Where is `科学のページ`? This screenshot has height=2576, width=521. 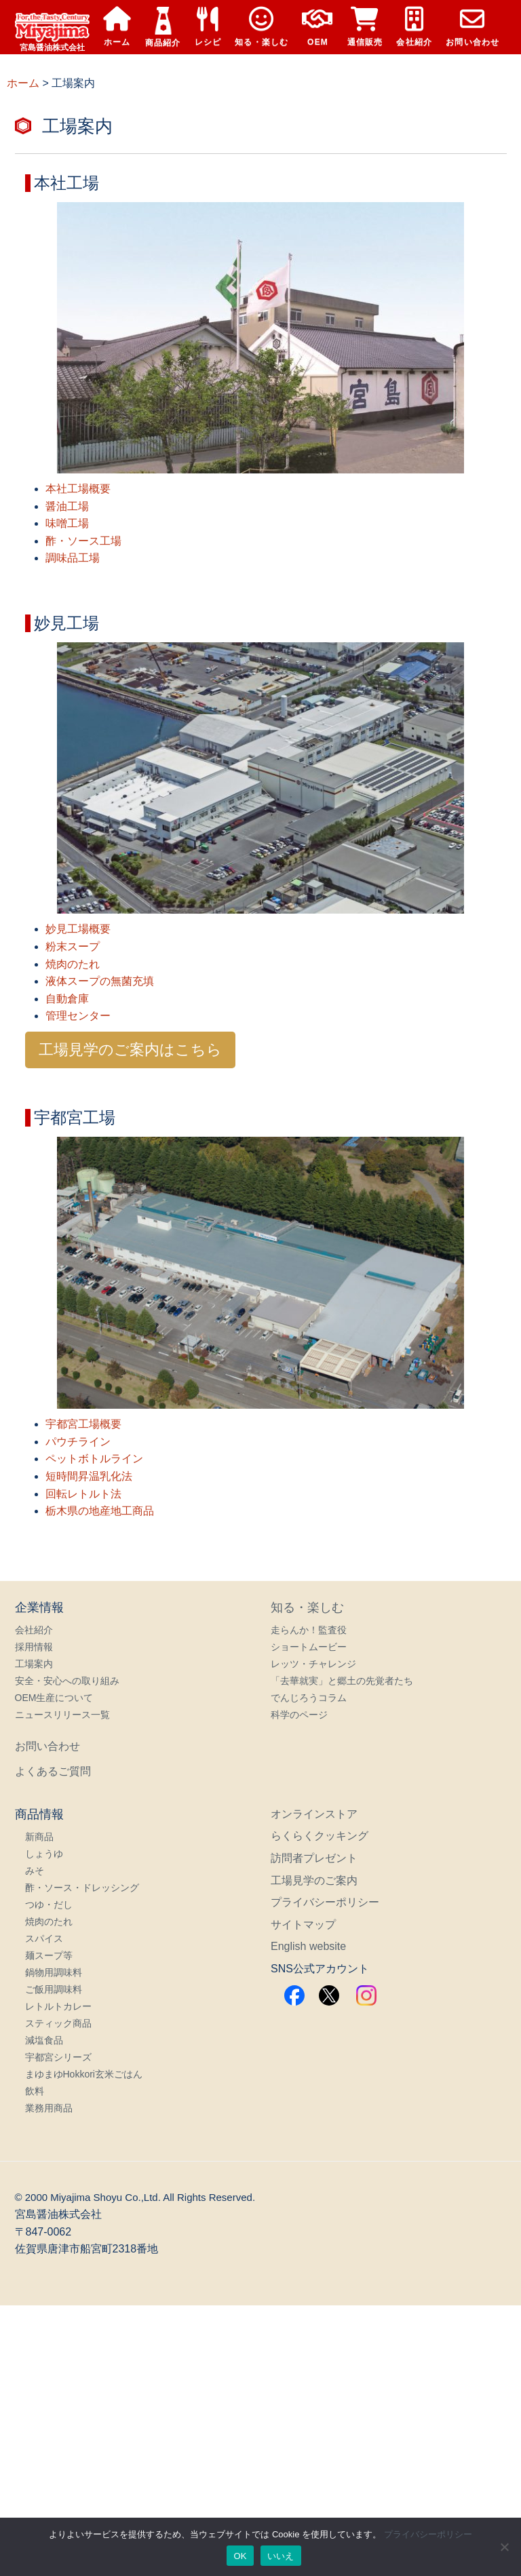
科学のページ is located at coordinates (299, 1714).